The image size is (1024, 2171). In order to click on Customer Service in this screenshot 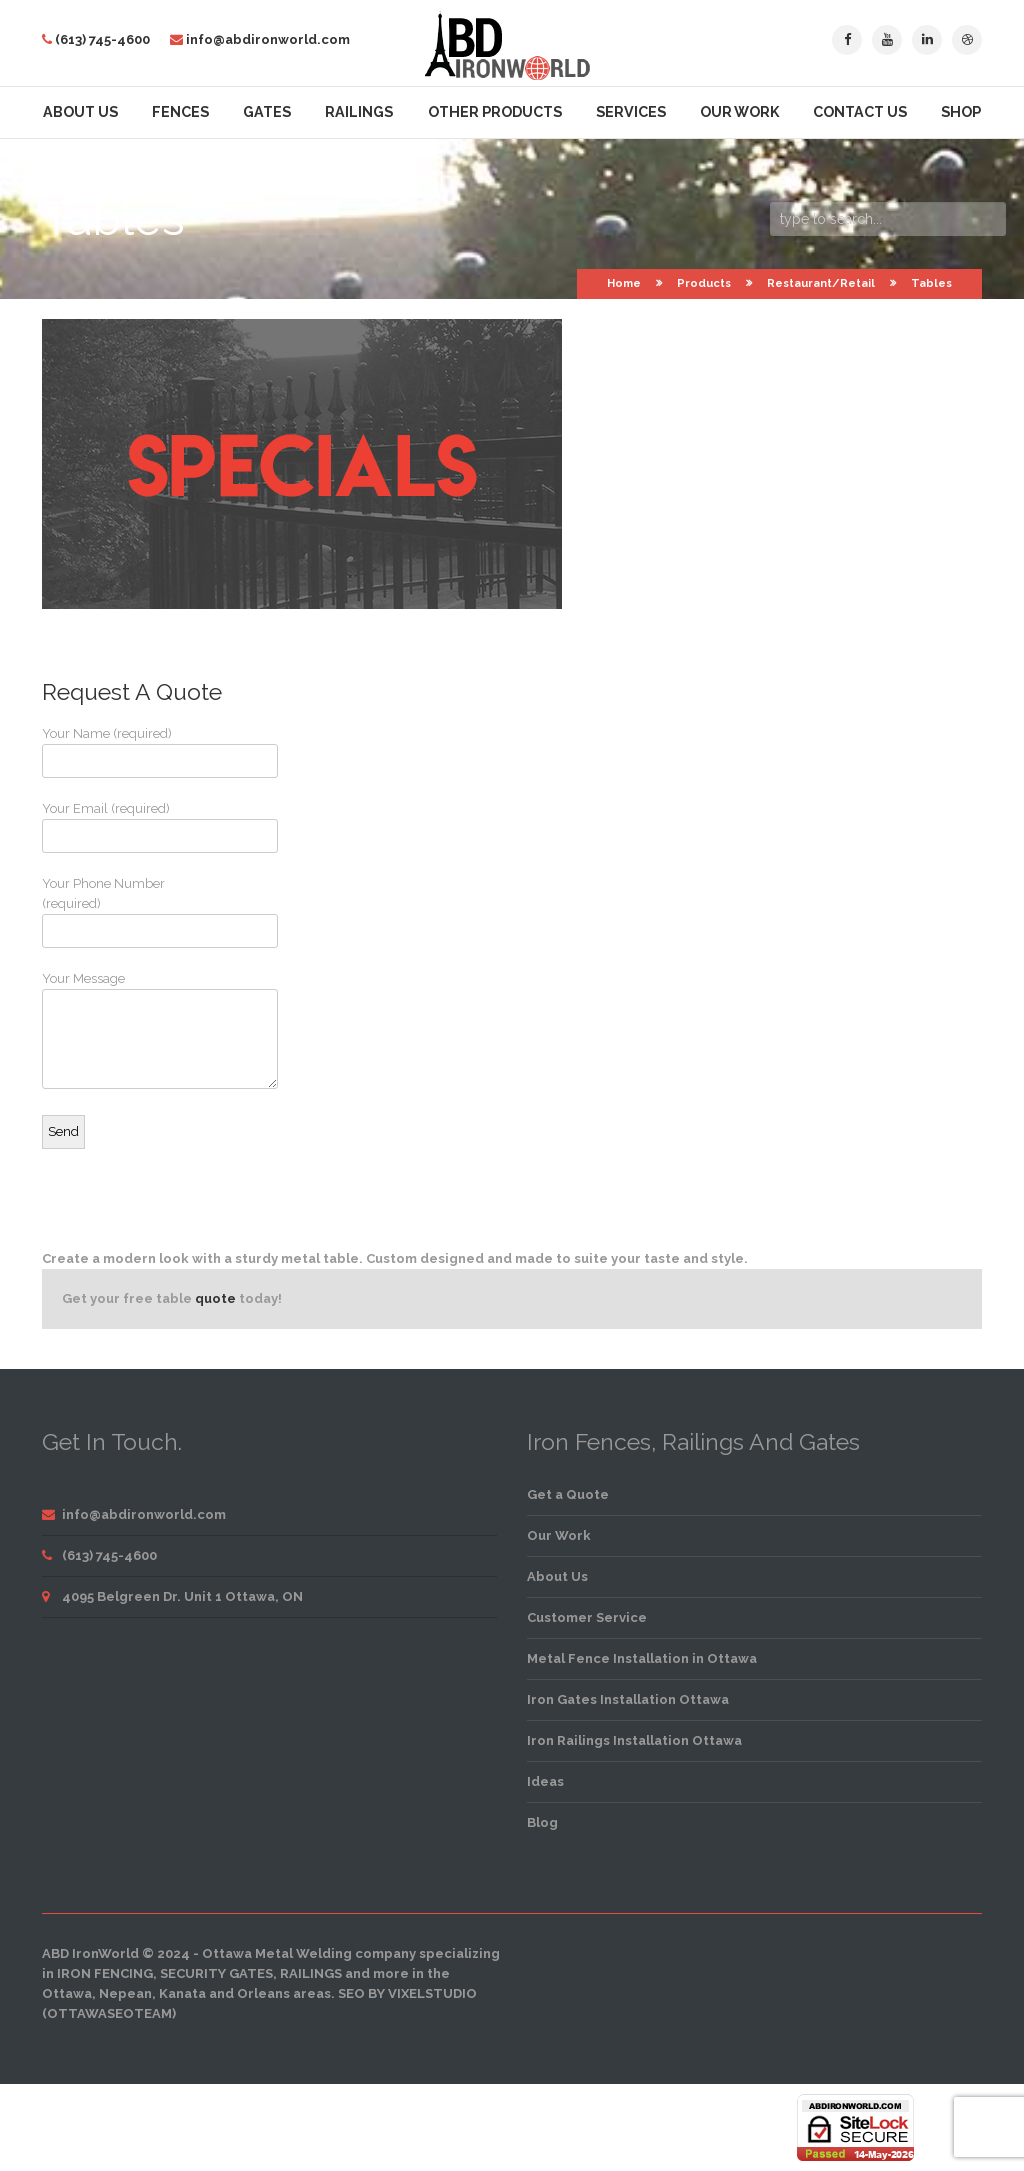, I will do `click(587, 1617)`.